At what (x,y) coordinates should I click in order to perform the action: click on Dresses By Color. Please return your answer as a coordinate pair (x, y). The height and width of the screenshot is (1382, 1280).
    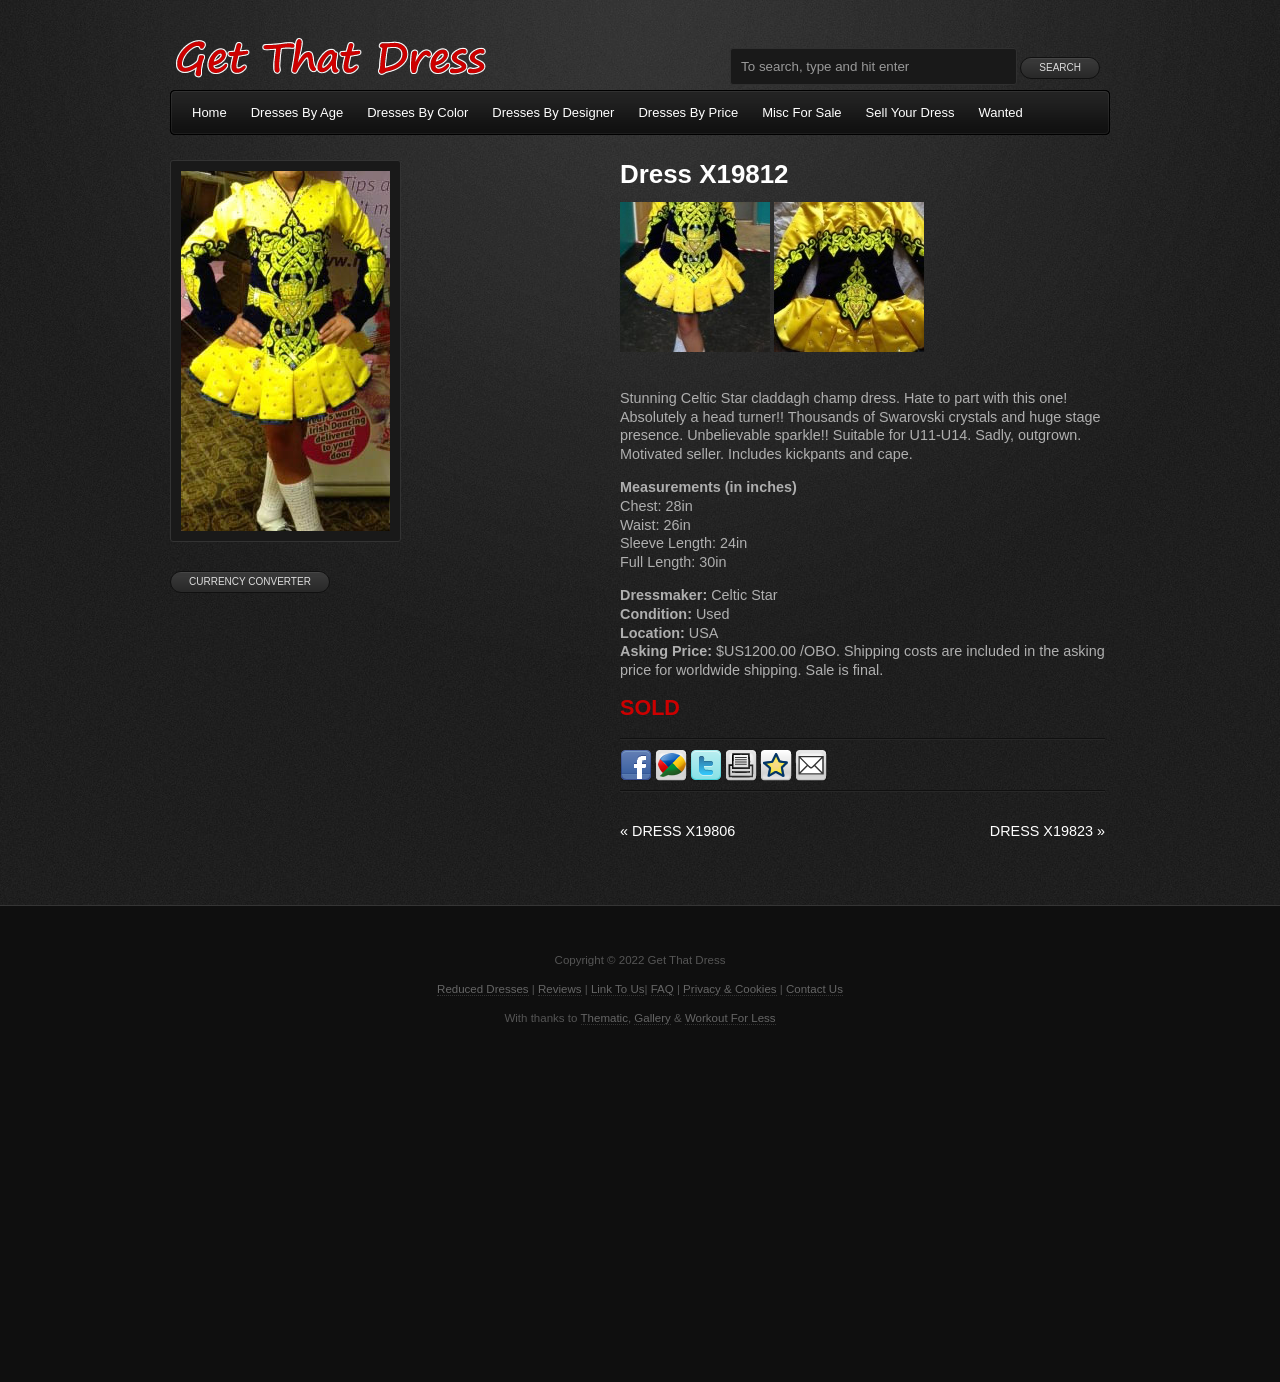
    Looking at the image, I should click on (417, 112).